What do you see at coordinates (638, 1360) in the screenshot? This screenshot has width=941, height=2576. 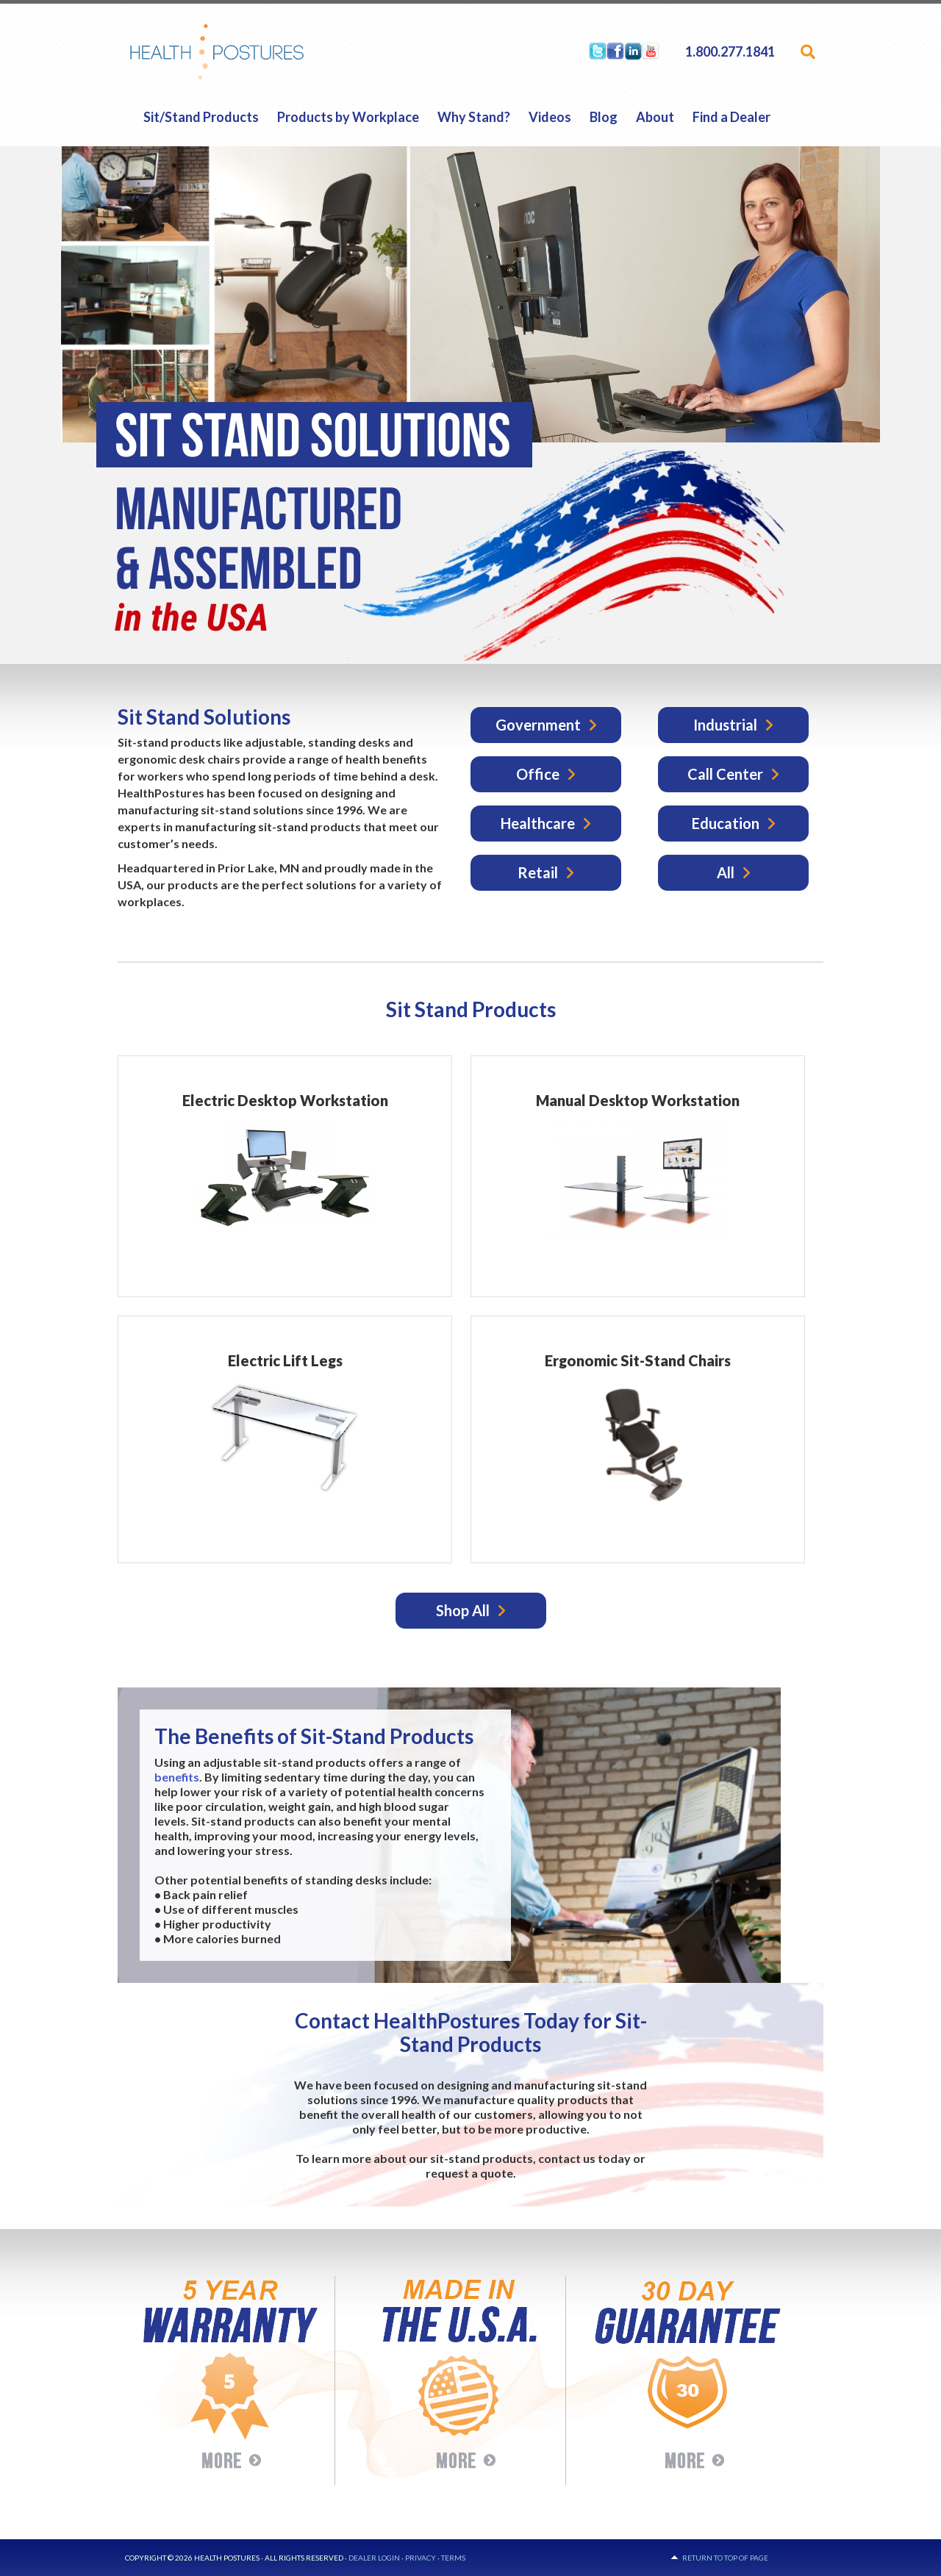 I see `Ergonomic Sit-Stand Chairs` at bounding box center [638, 1360].